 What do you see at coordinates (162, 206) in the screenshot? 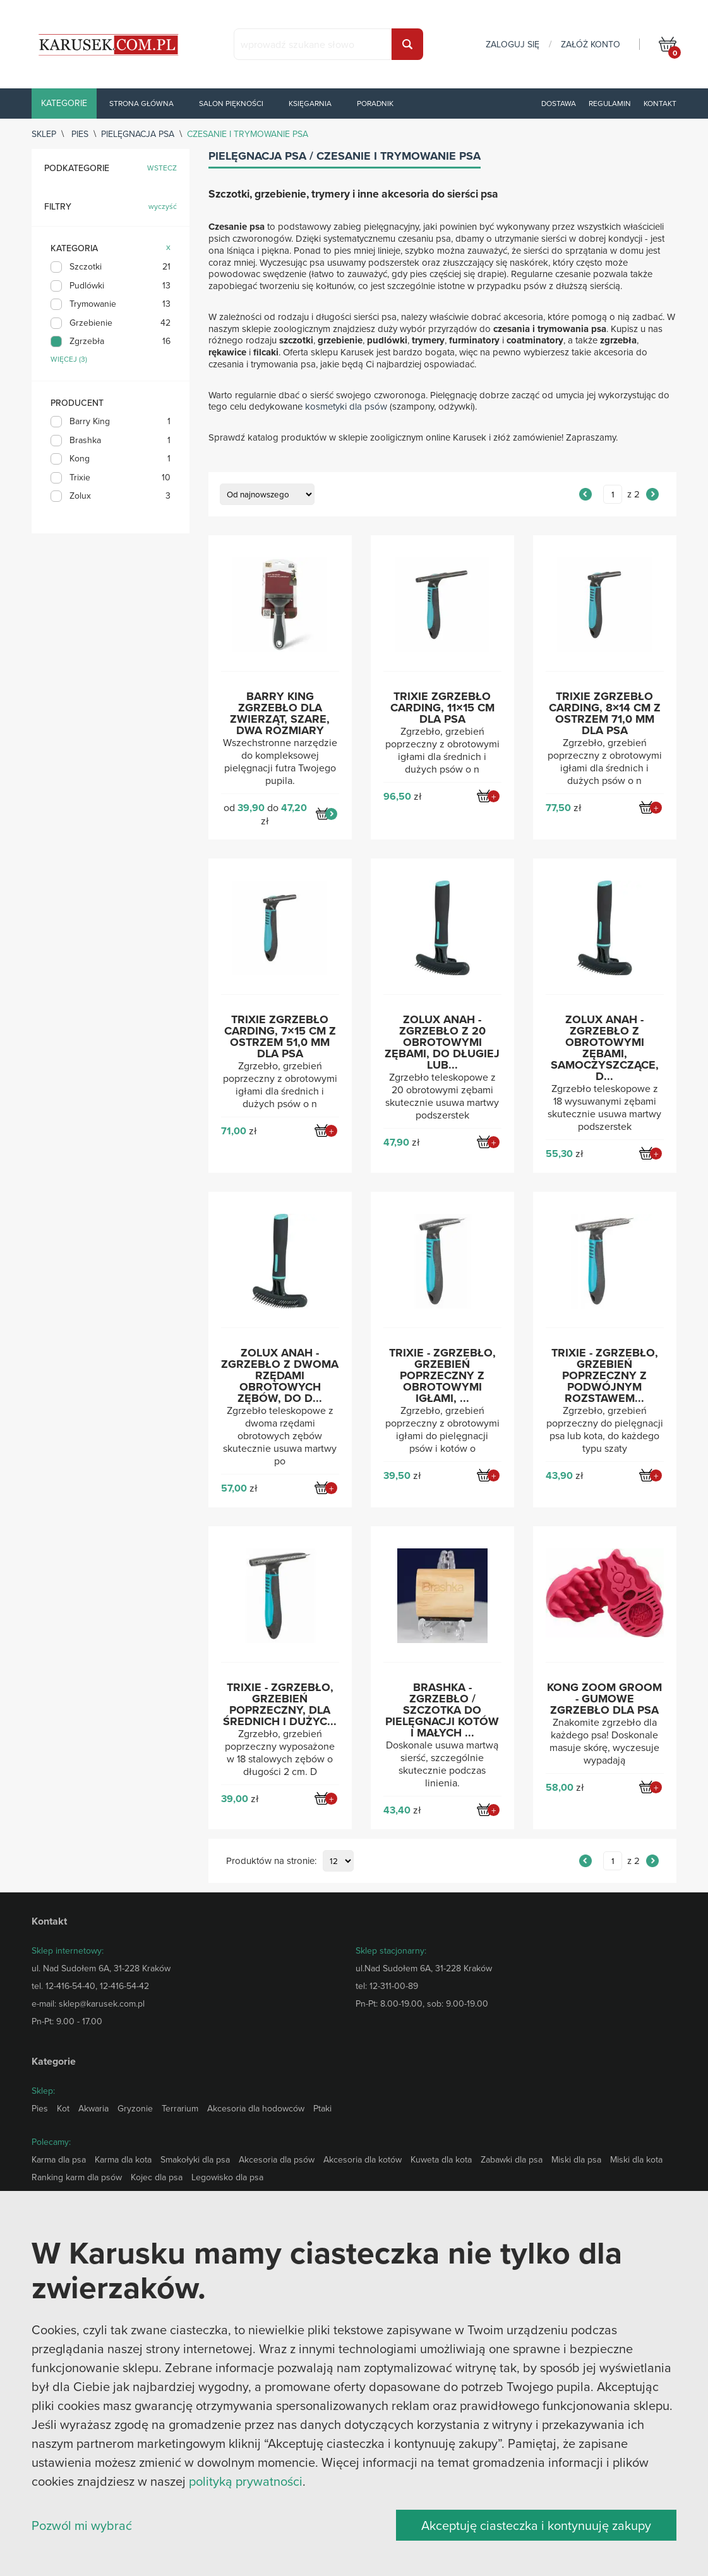
I see `wyczyść` at bounding box center [162, 206].